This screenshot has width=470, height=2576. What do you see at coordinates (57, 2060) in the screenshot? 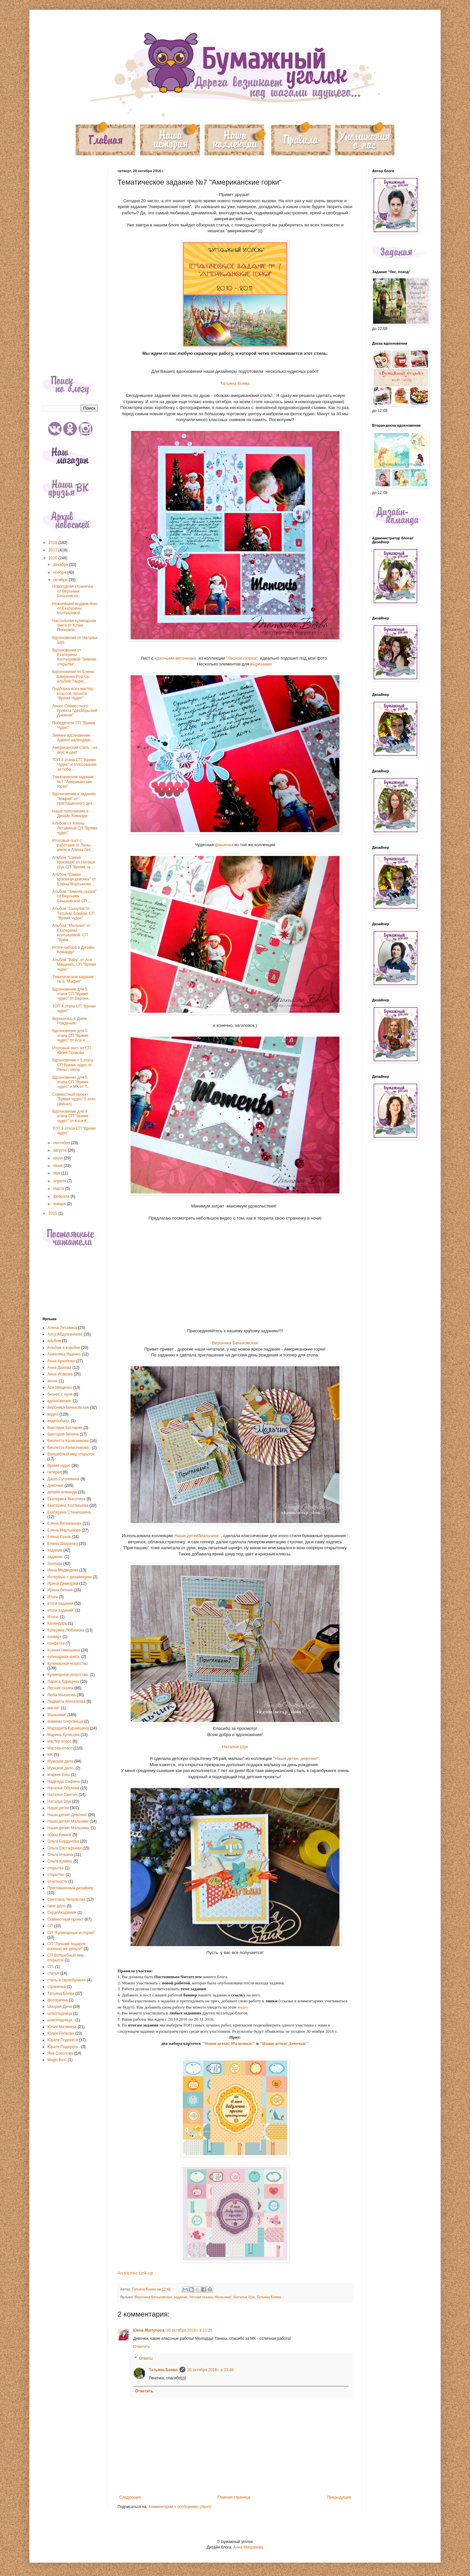
I see `Magic Box.` at bounding box center [57, 2060].